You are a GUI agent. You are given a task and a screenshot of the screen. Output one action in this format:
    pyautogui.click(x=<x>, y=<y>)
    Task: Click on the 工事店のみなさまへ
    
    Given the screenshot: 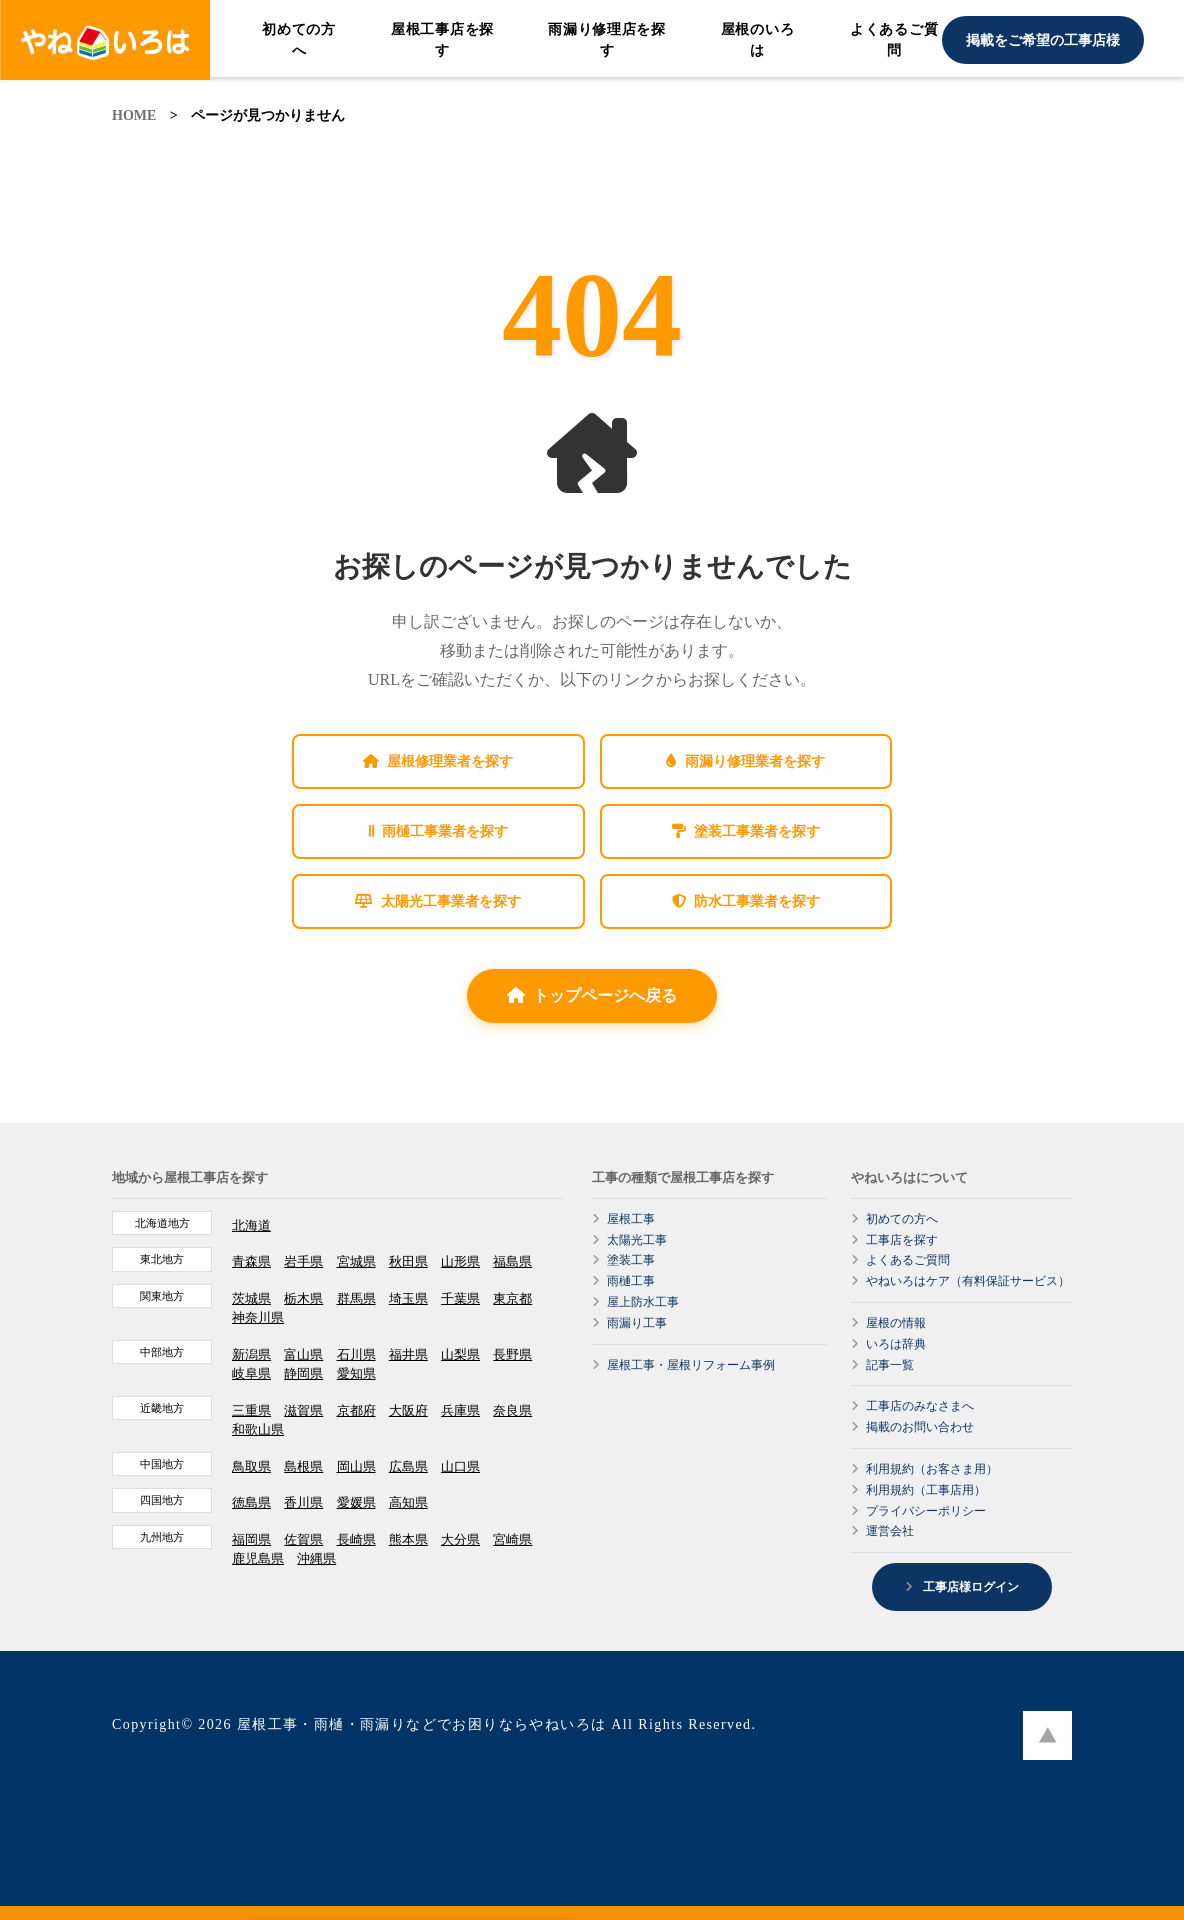 What is the action you would take?
    pyautogui.click(x=920, y=1406)
    